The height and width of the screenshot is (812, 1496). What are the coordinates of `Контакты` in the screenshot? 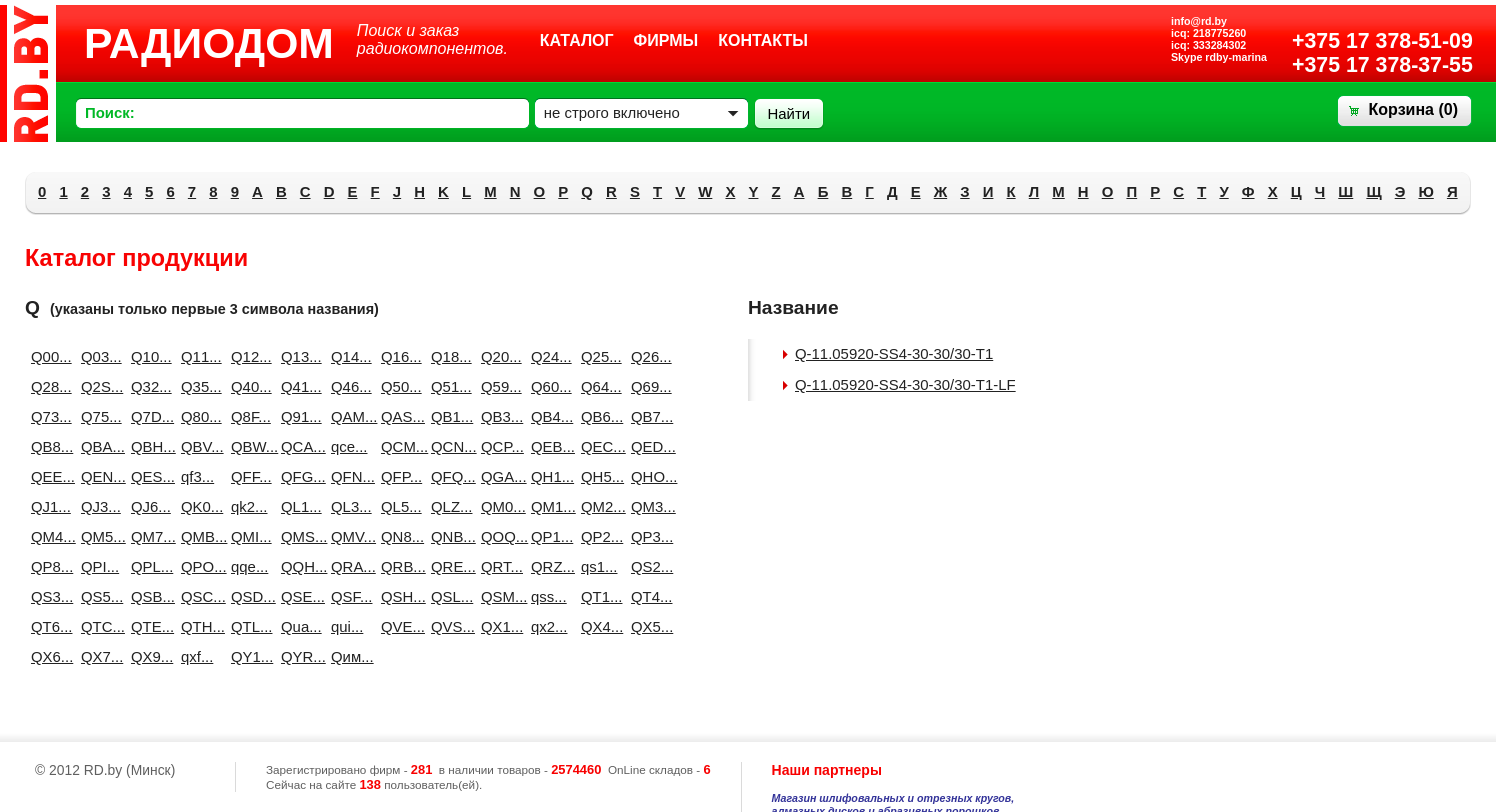 It's located at (763, 40).